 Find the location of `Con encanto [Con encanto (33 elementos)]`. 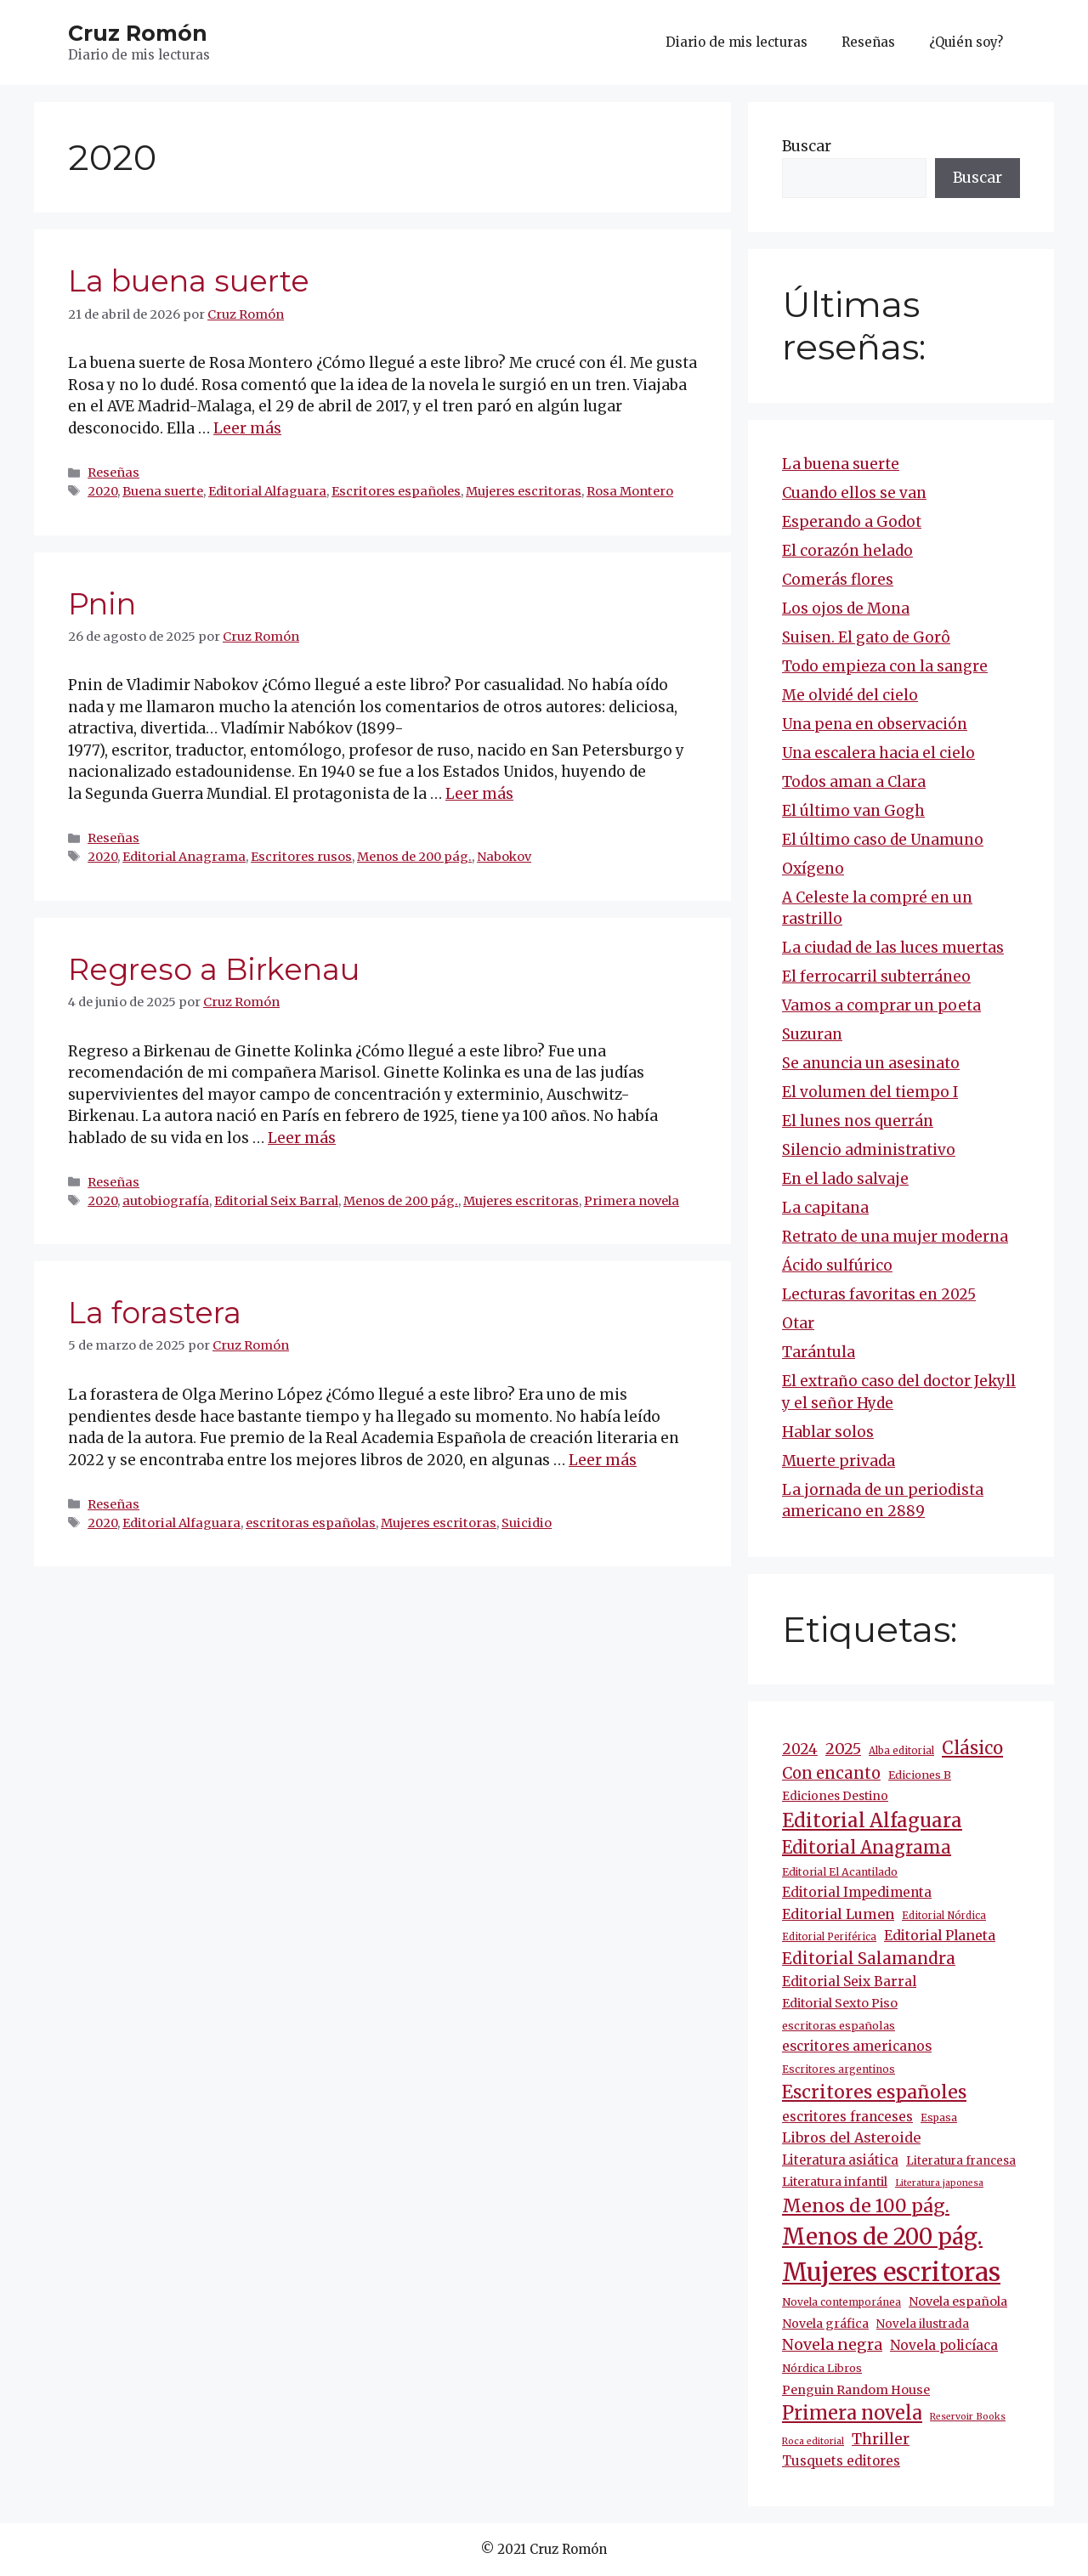

Con encanto [Con encanto (33 elementos)] is located at coordinates (831, 1773).